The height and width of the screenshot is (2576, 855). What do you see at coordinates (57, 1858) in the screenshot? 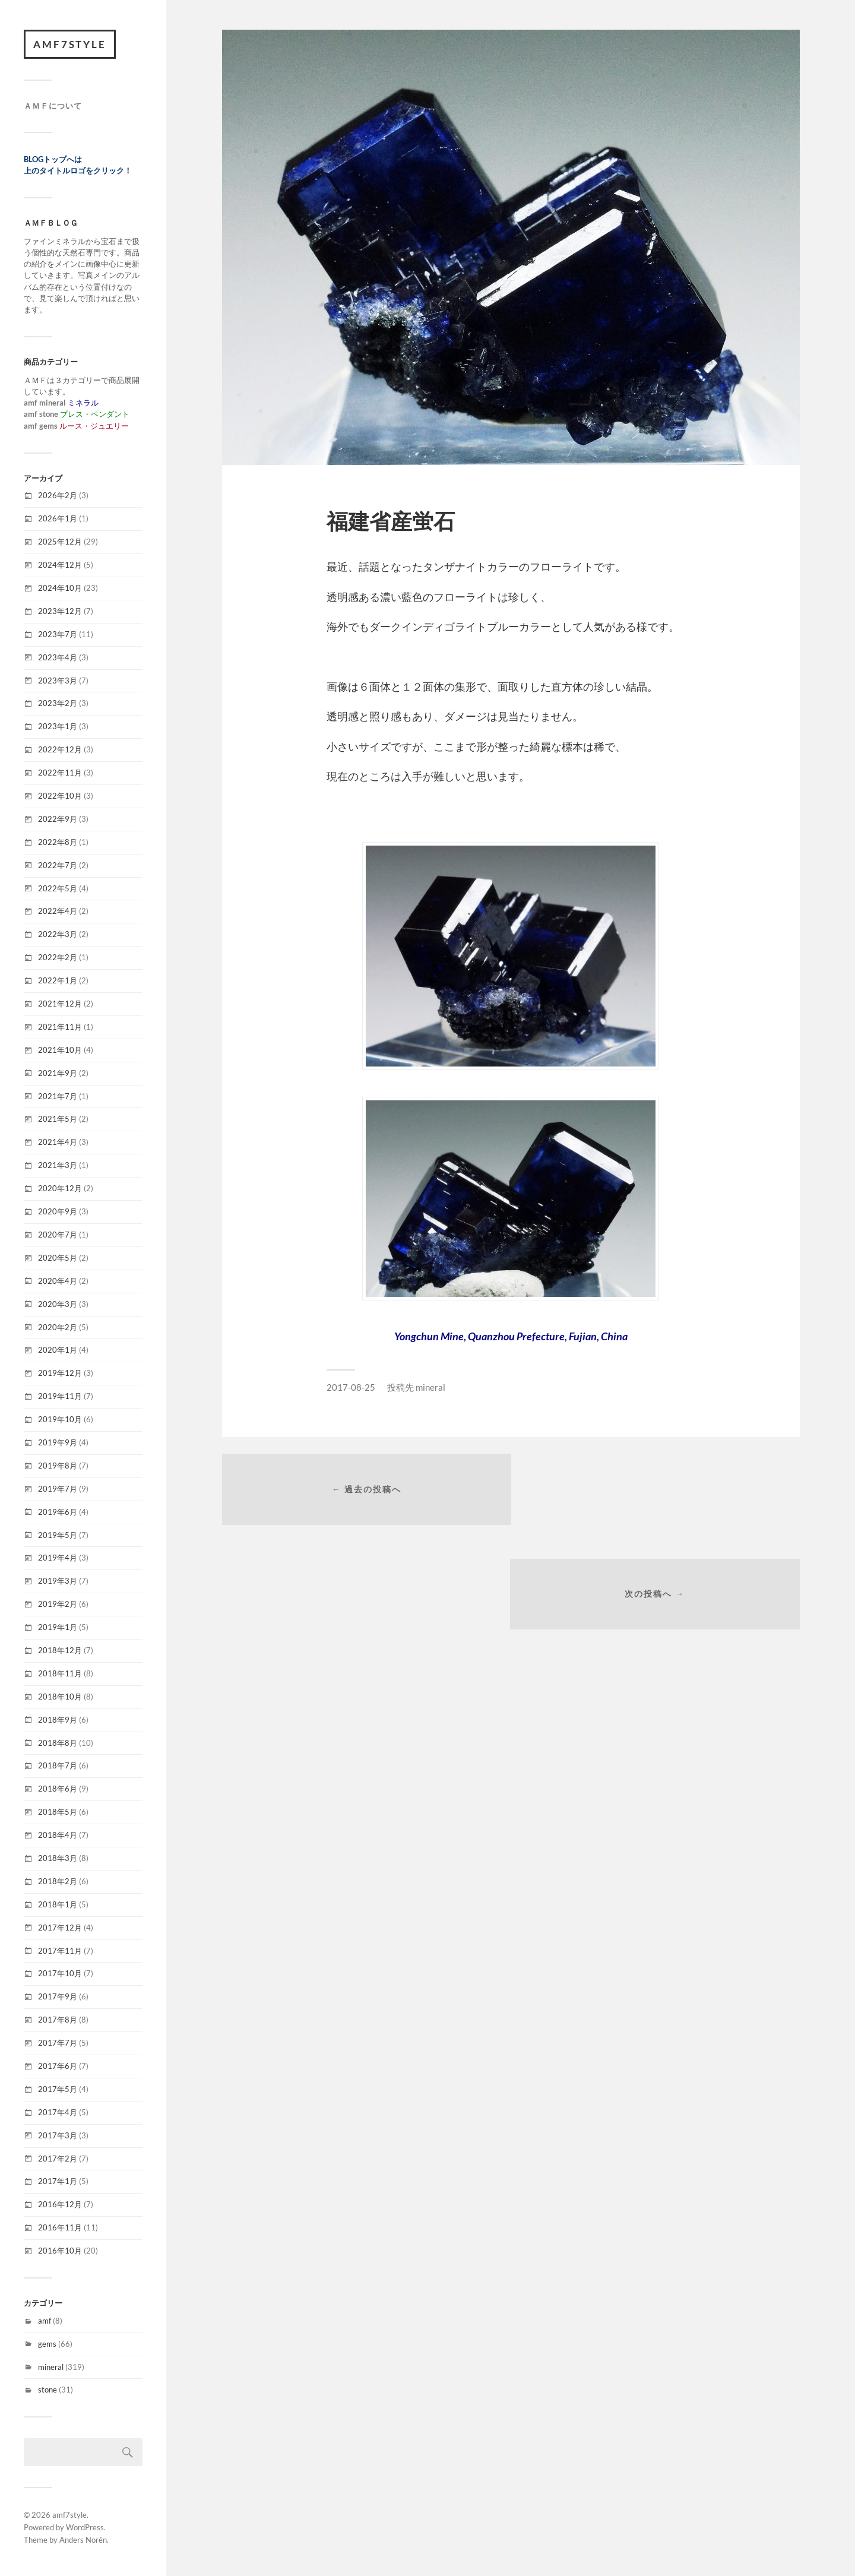
I see `2018年3月` at bounding box center [57, 1858].